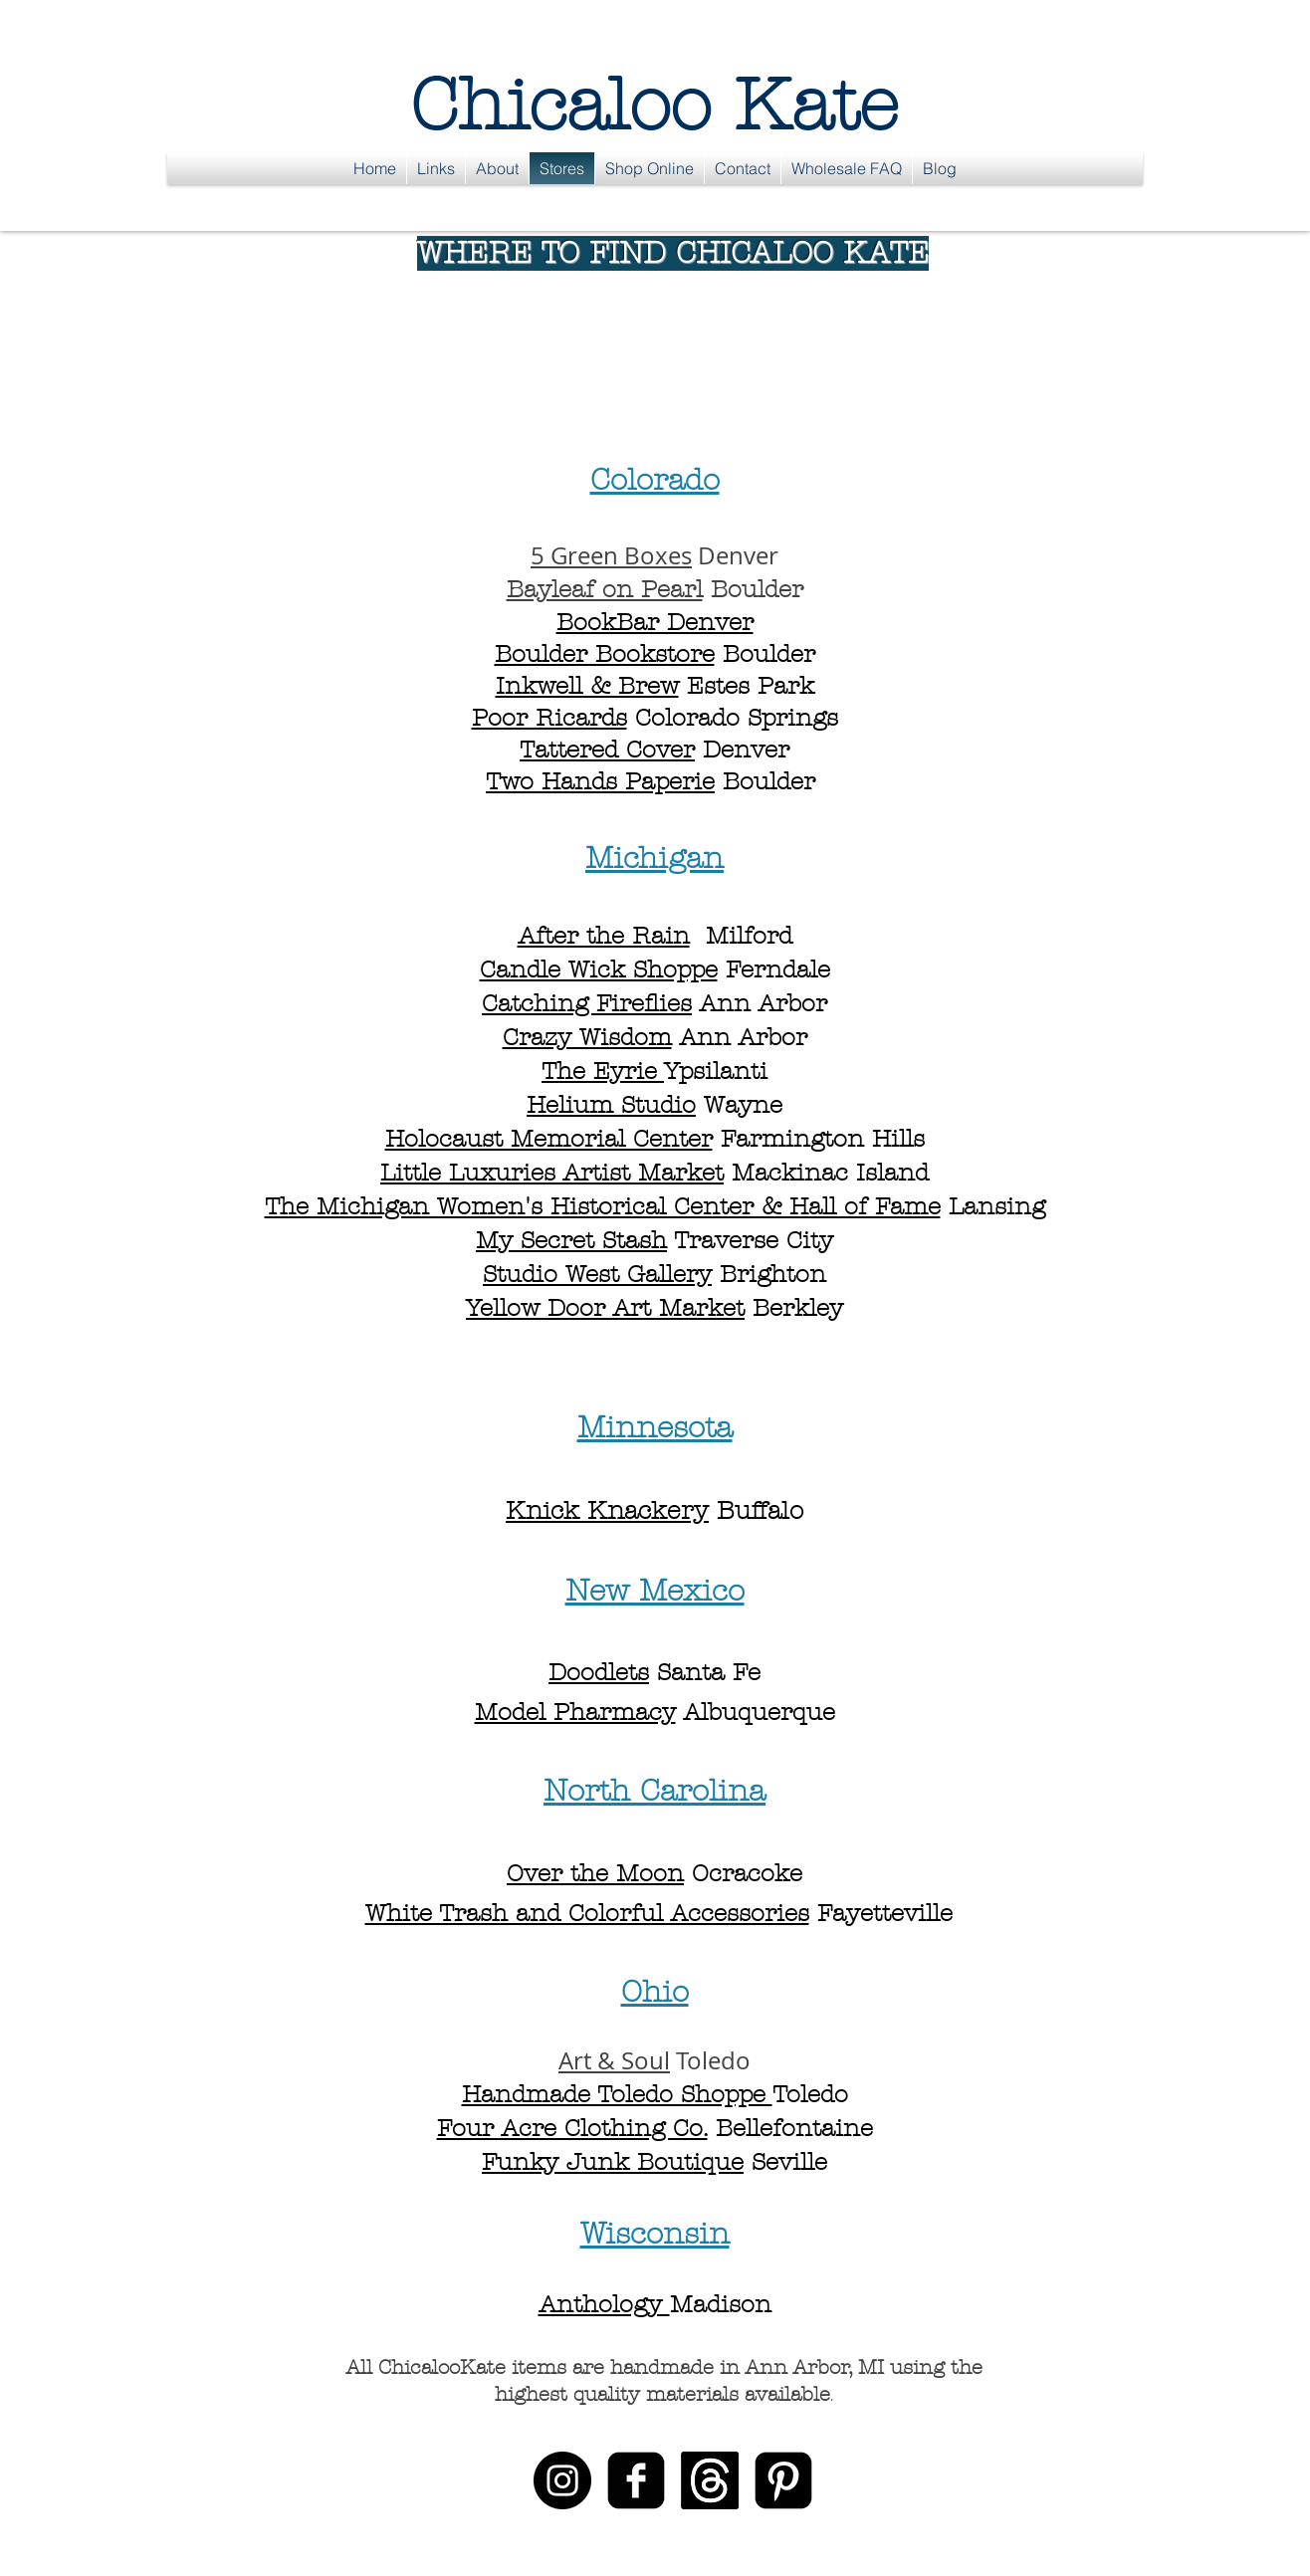 Image resolution: width=1310 pixels, height=2576 pixels. What do you see at coordinates (587, 686) in the screenshot?
I see `Inkwell & Brew` at bounding box center [587, 686].